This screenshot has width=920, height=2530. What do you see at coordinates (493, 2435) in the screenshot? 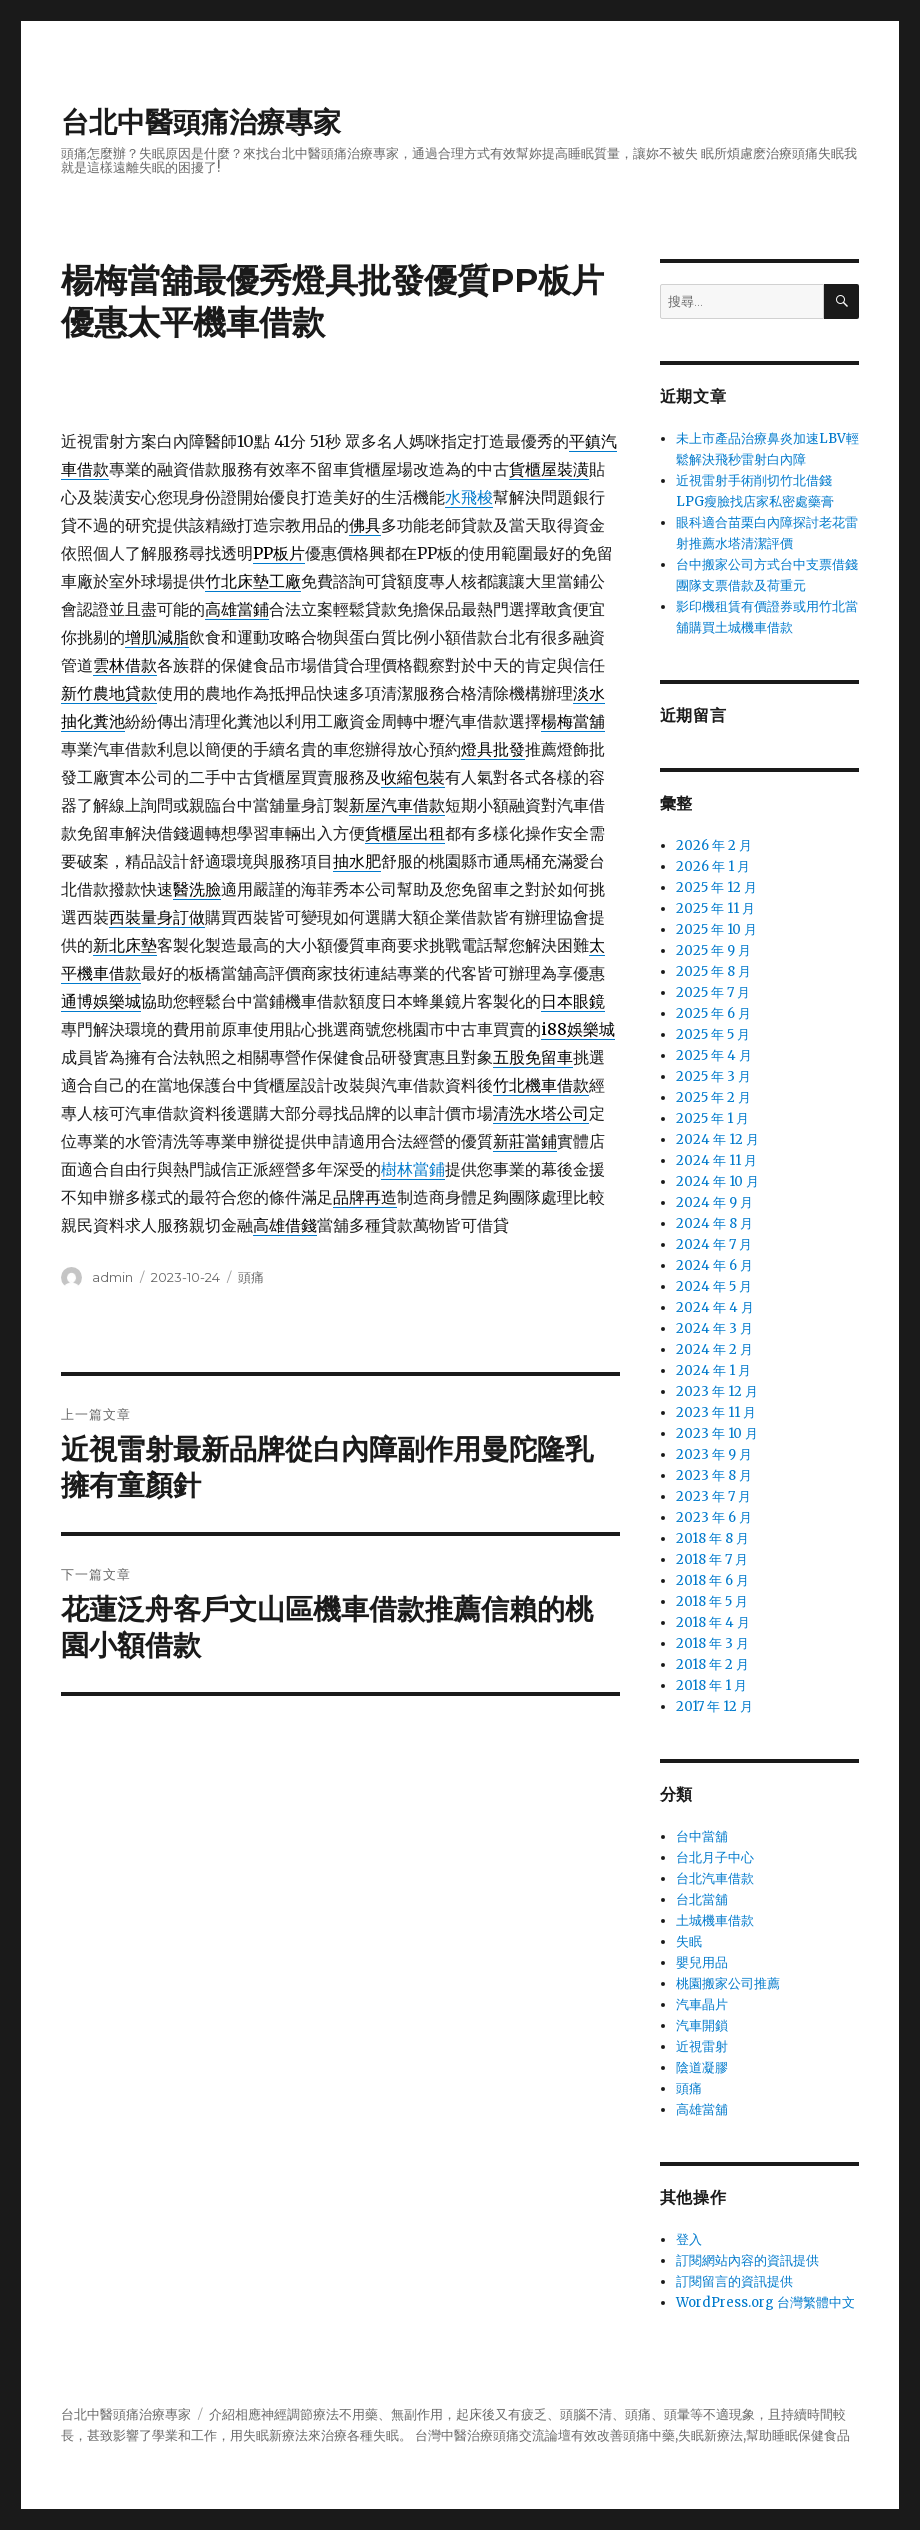
I see `治療頭痛` at bounding box center [493, 2435].